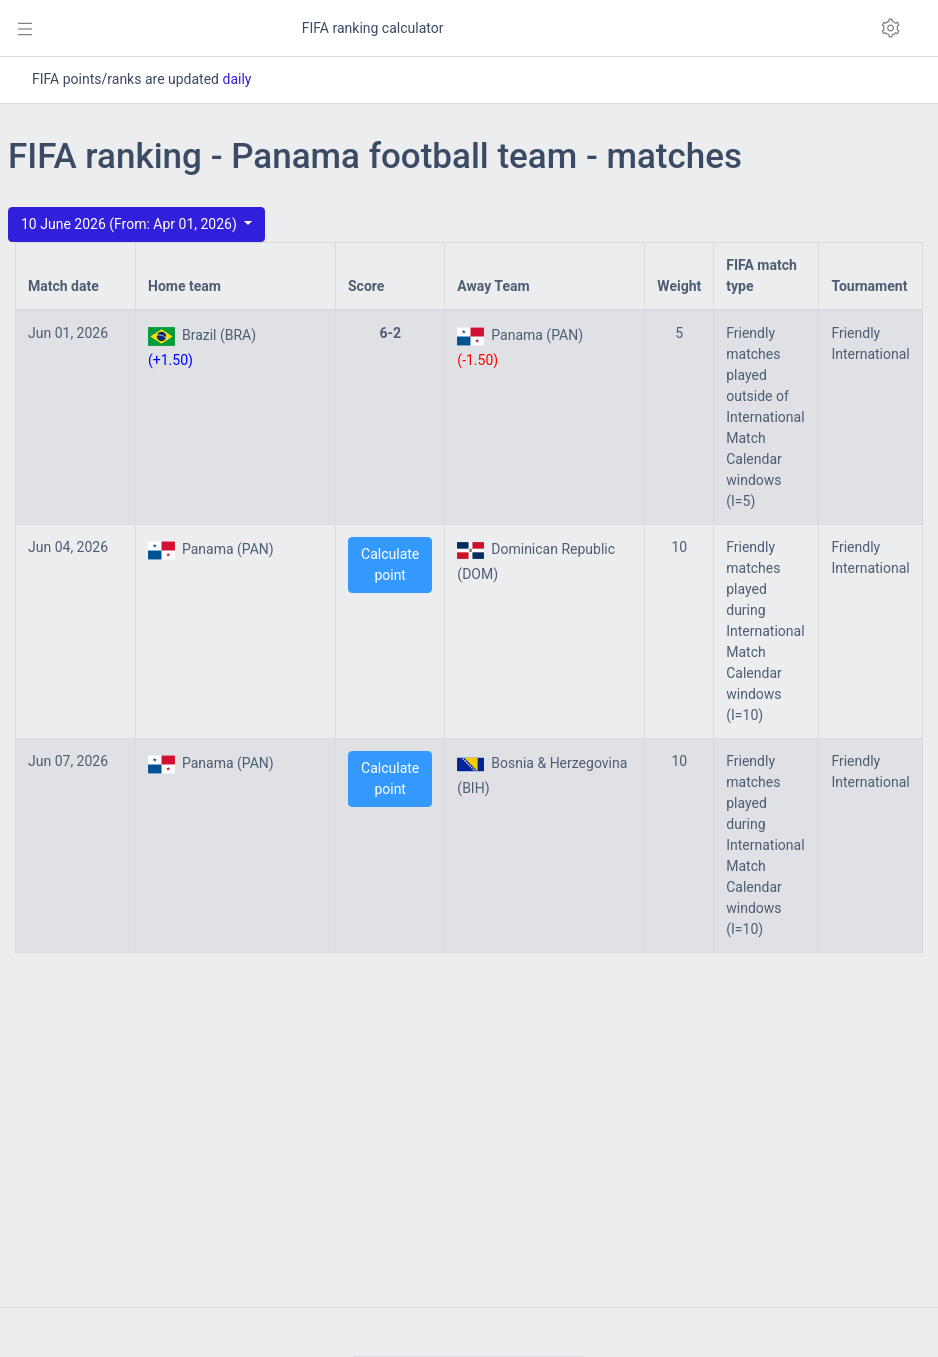 Image resolution: width=938 pixels, height=1357 pixels. I want to click on Calculate point [button], so click(390, 564).